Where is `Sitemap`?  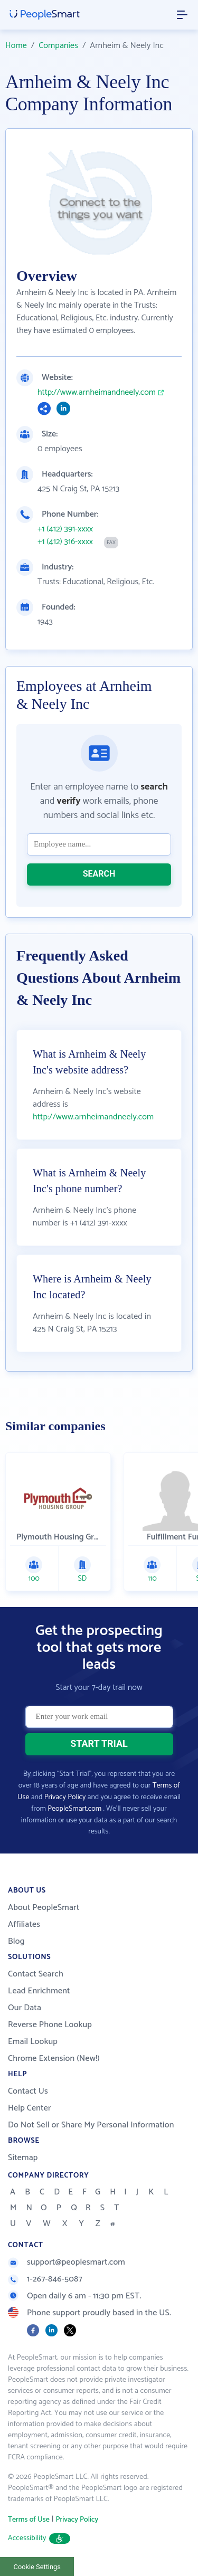 Sitemap is located at coordinates (23, 2158).